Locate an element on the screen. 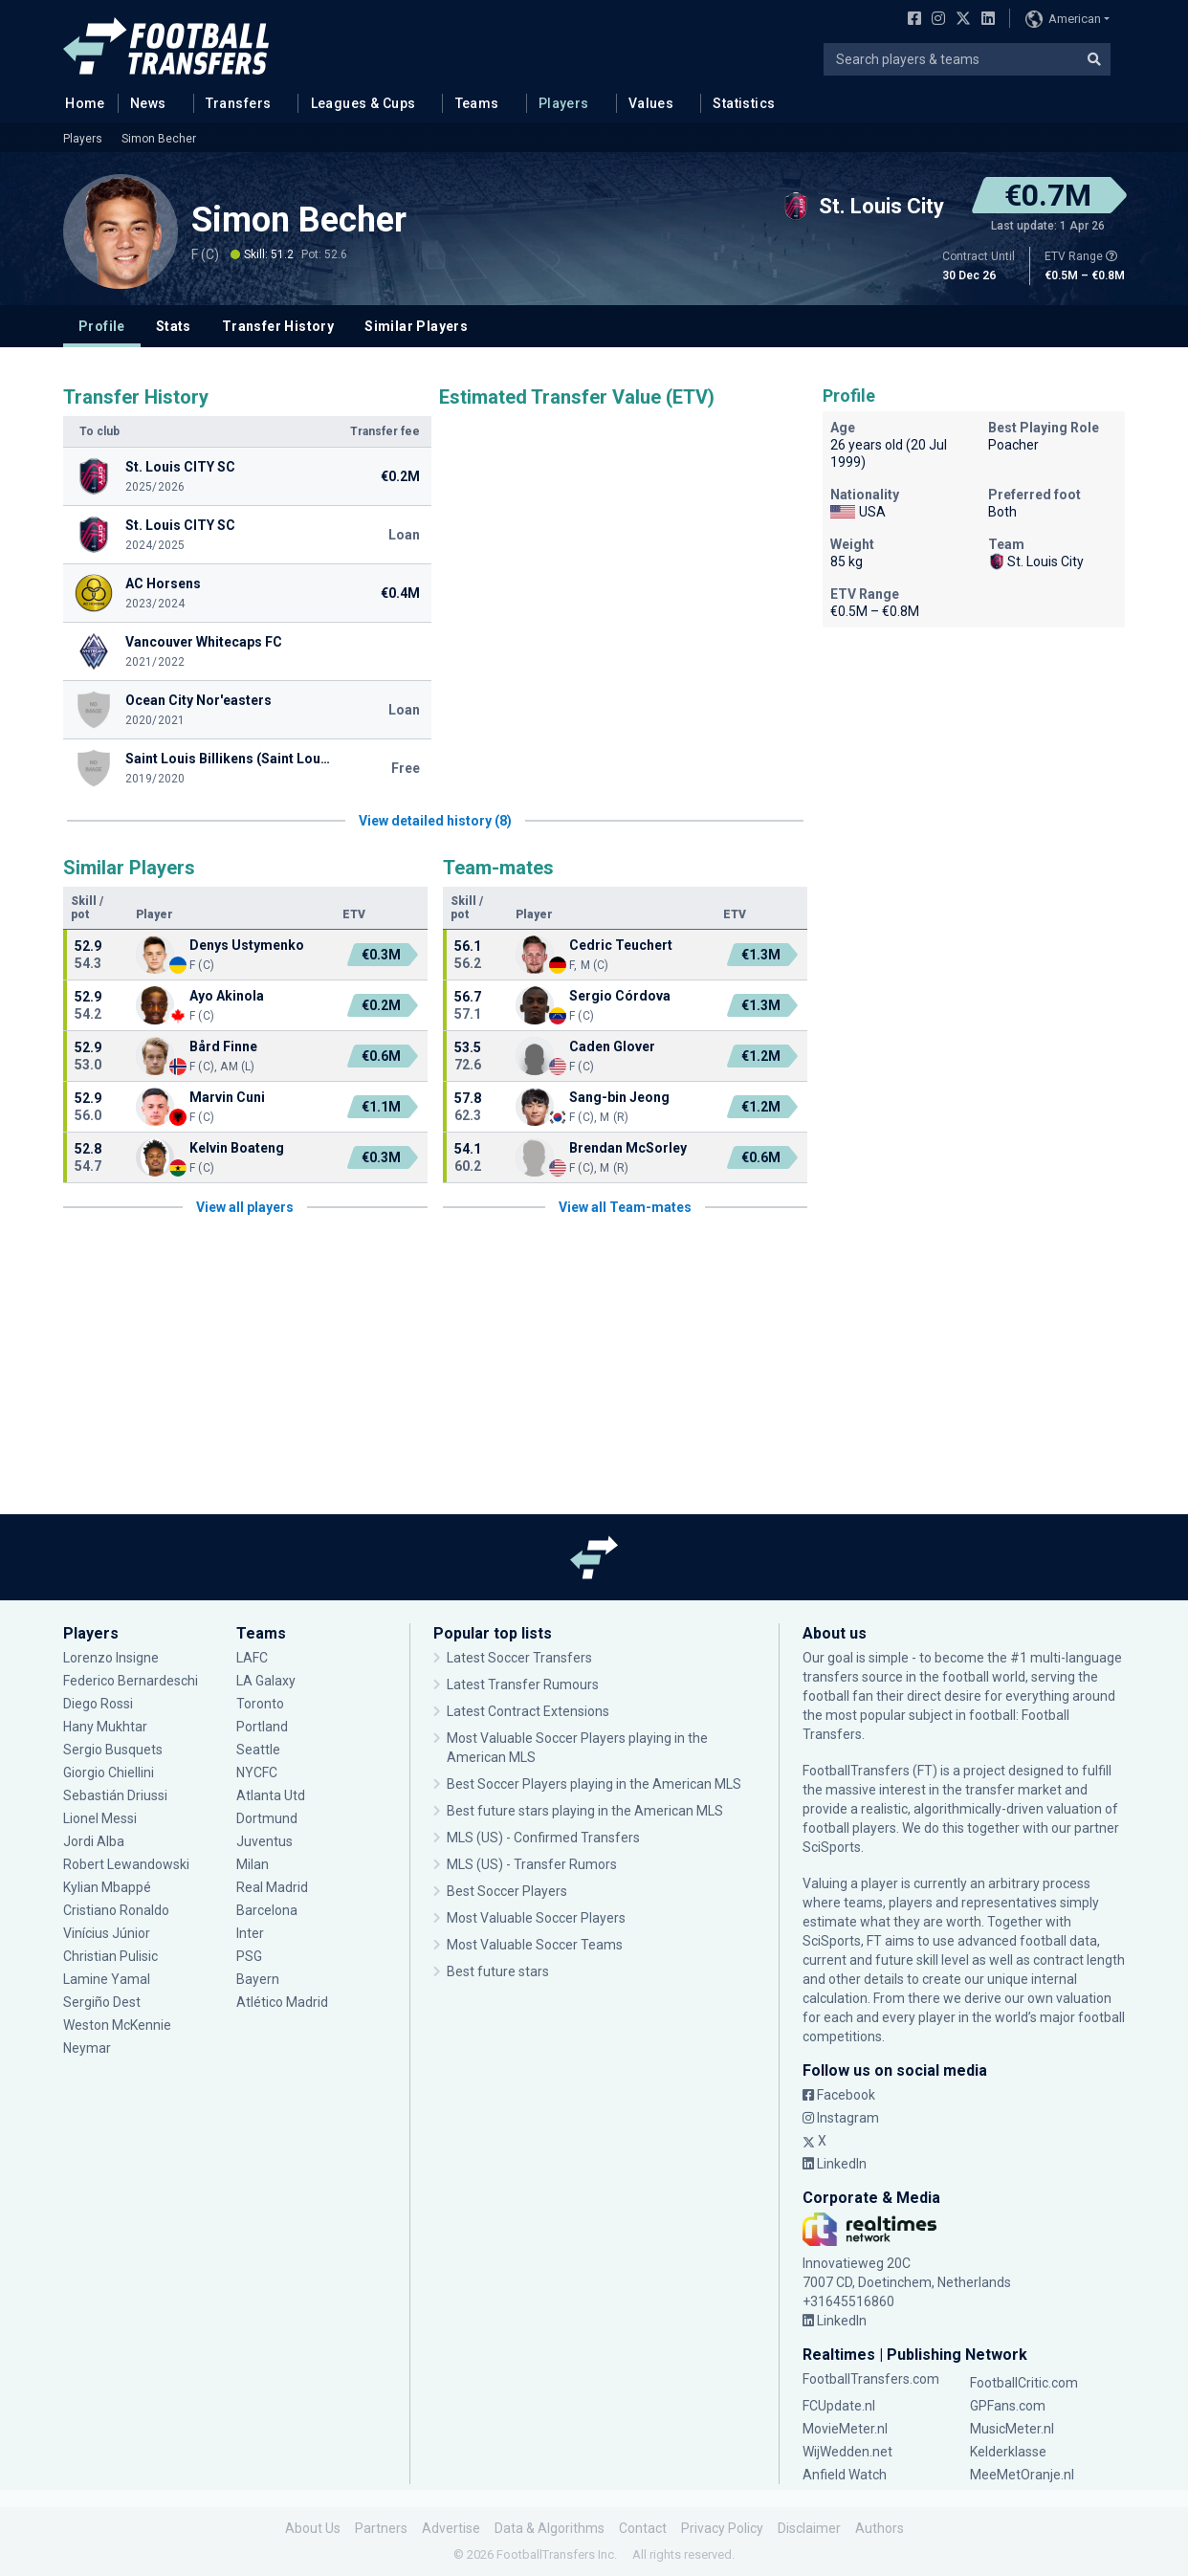  Atlanta Utd is located at coordinates (270, 1795).